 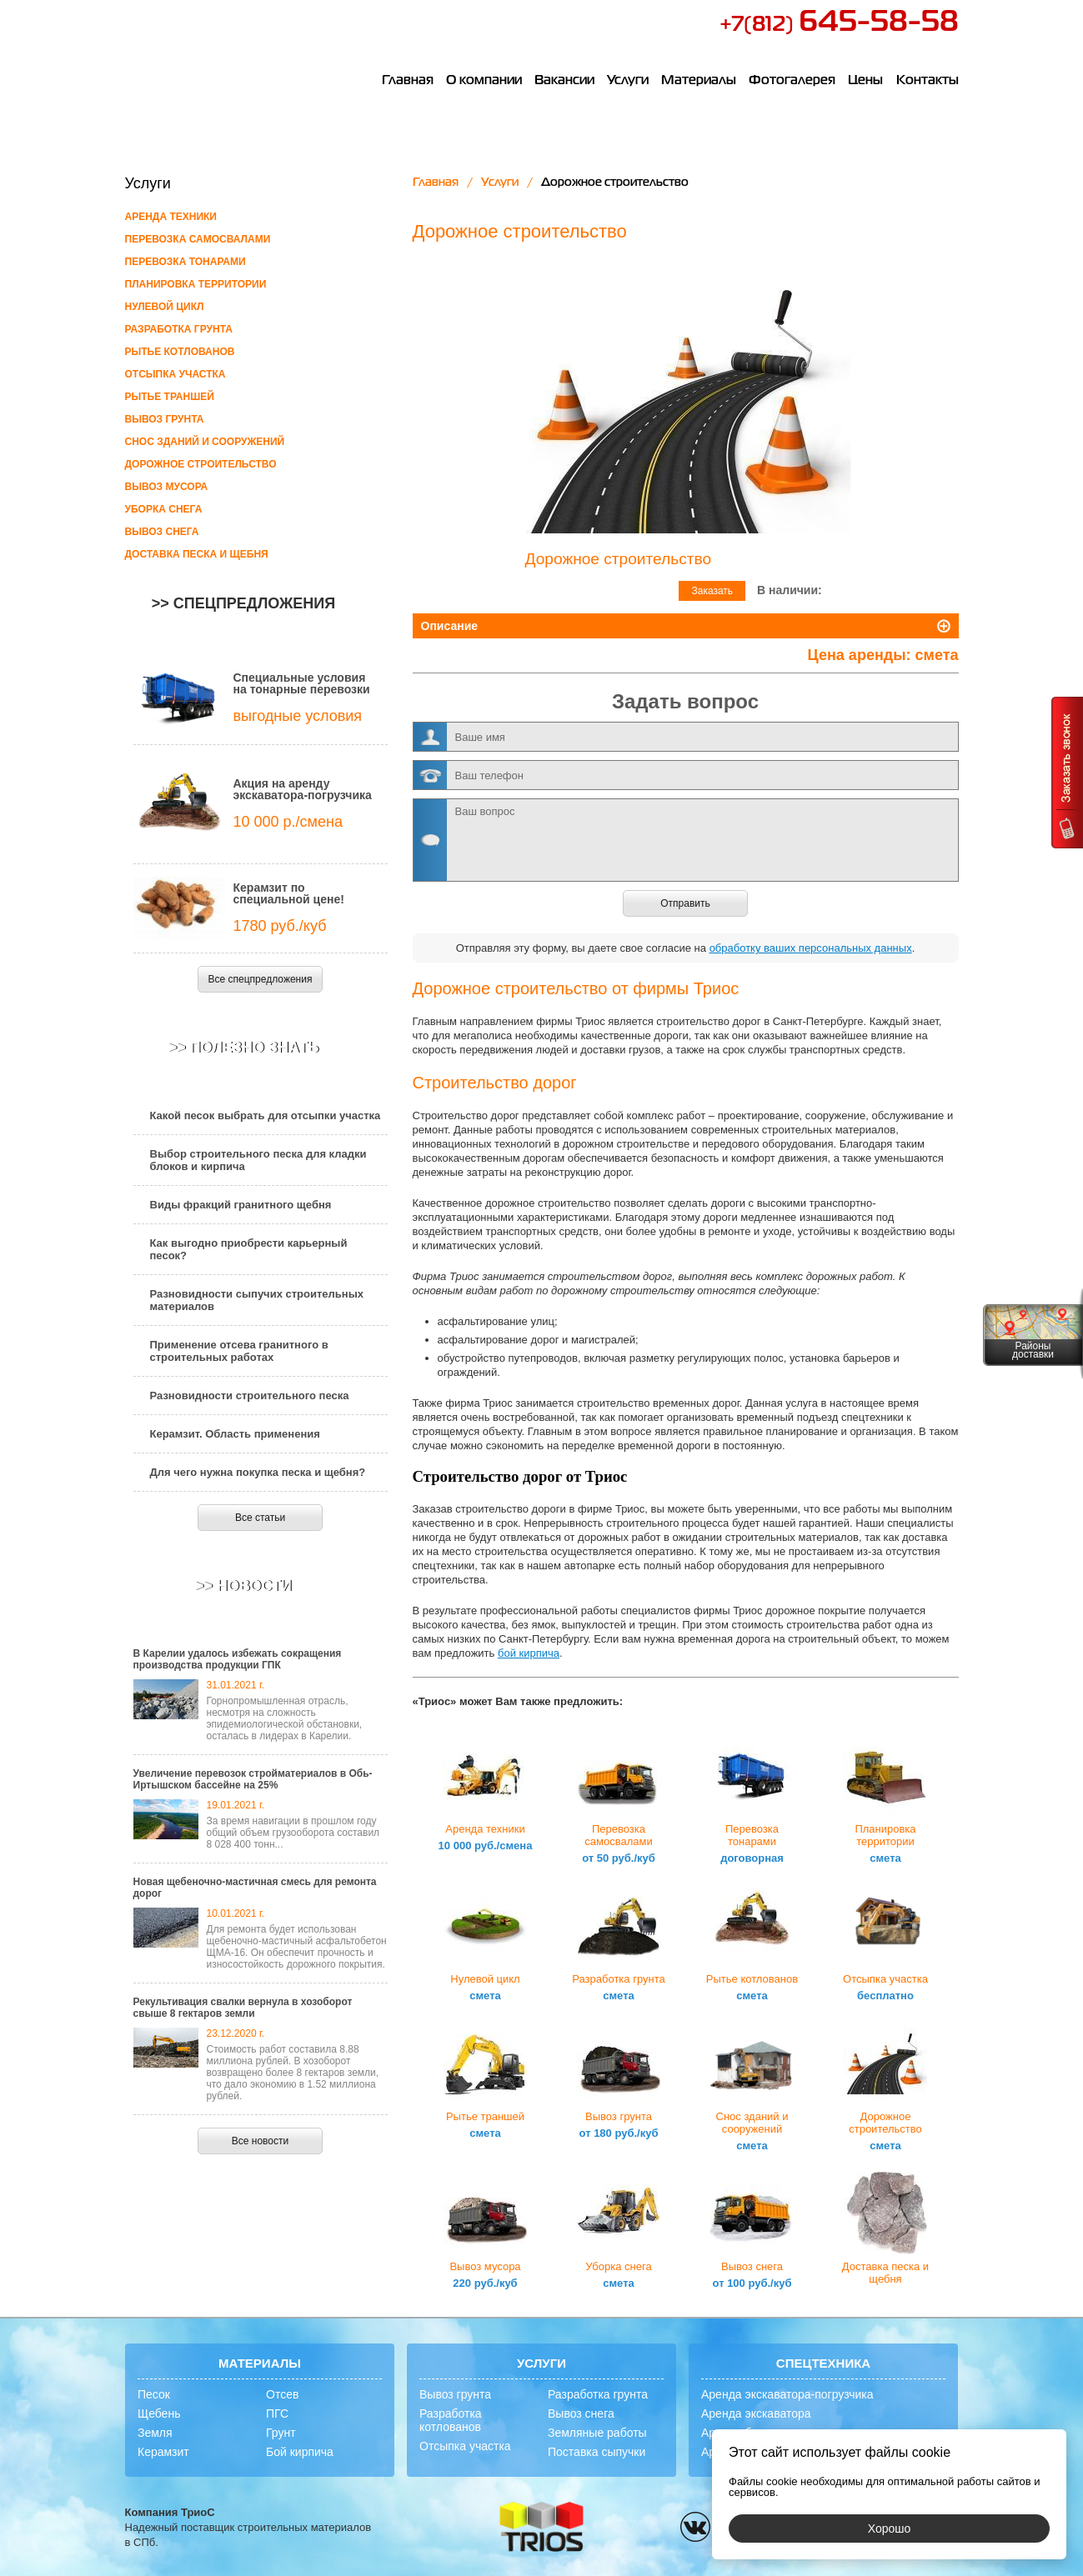 I want to click on Бой кирпича, so click(x=299, y=2421).